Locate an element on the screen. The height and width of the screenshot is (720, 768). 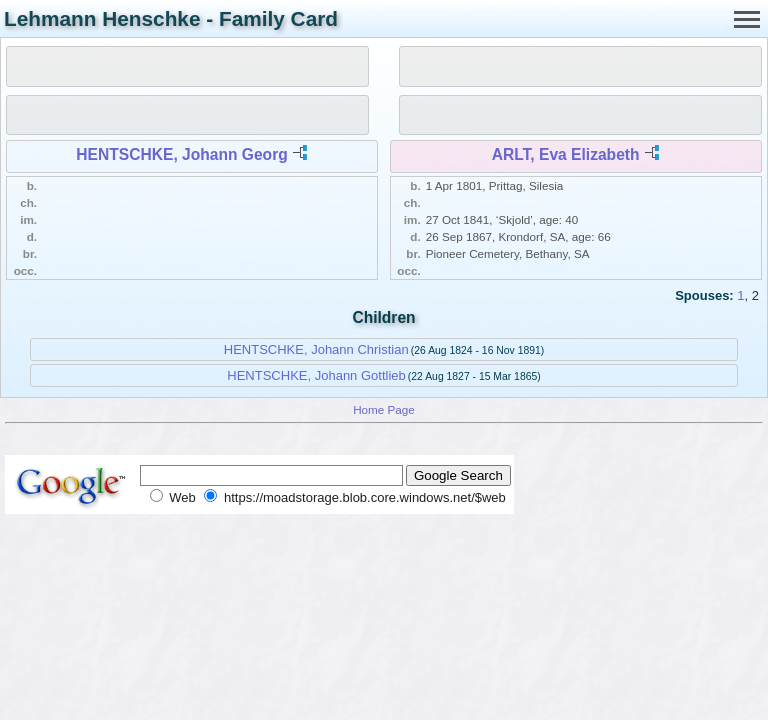
HENTSCHKE, Johann Christian is located at coordinates (316, 349).